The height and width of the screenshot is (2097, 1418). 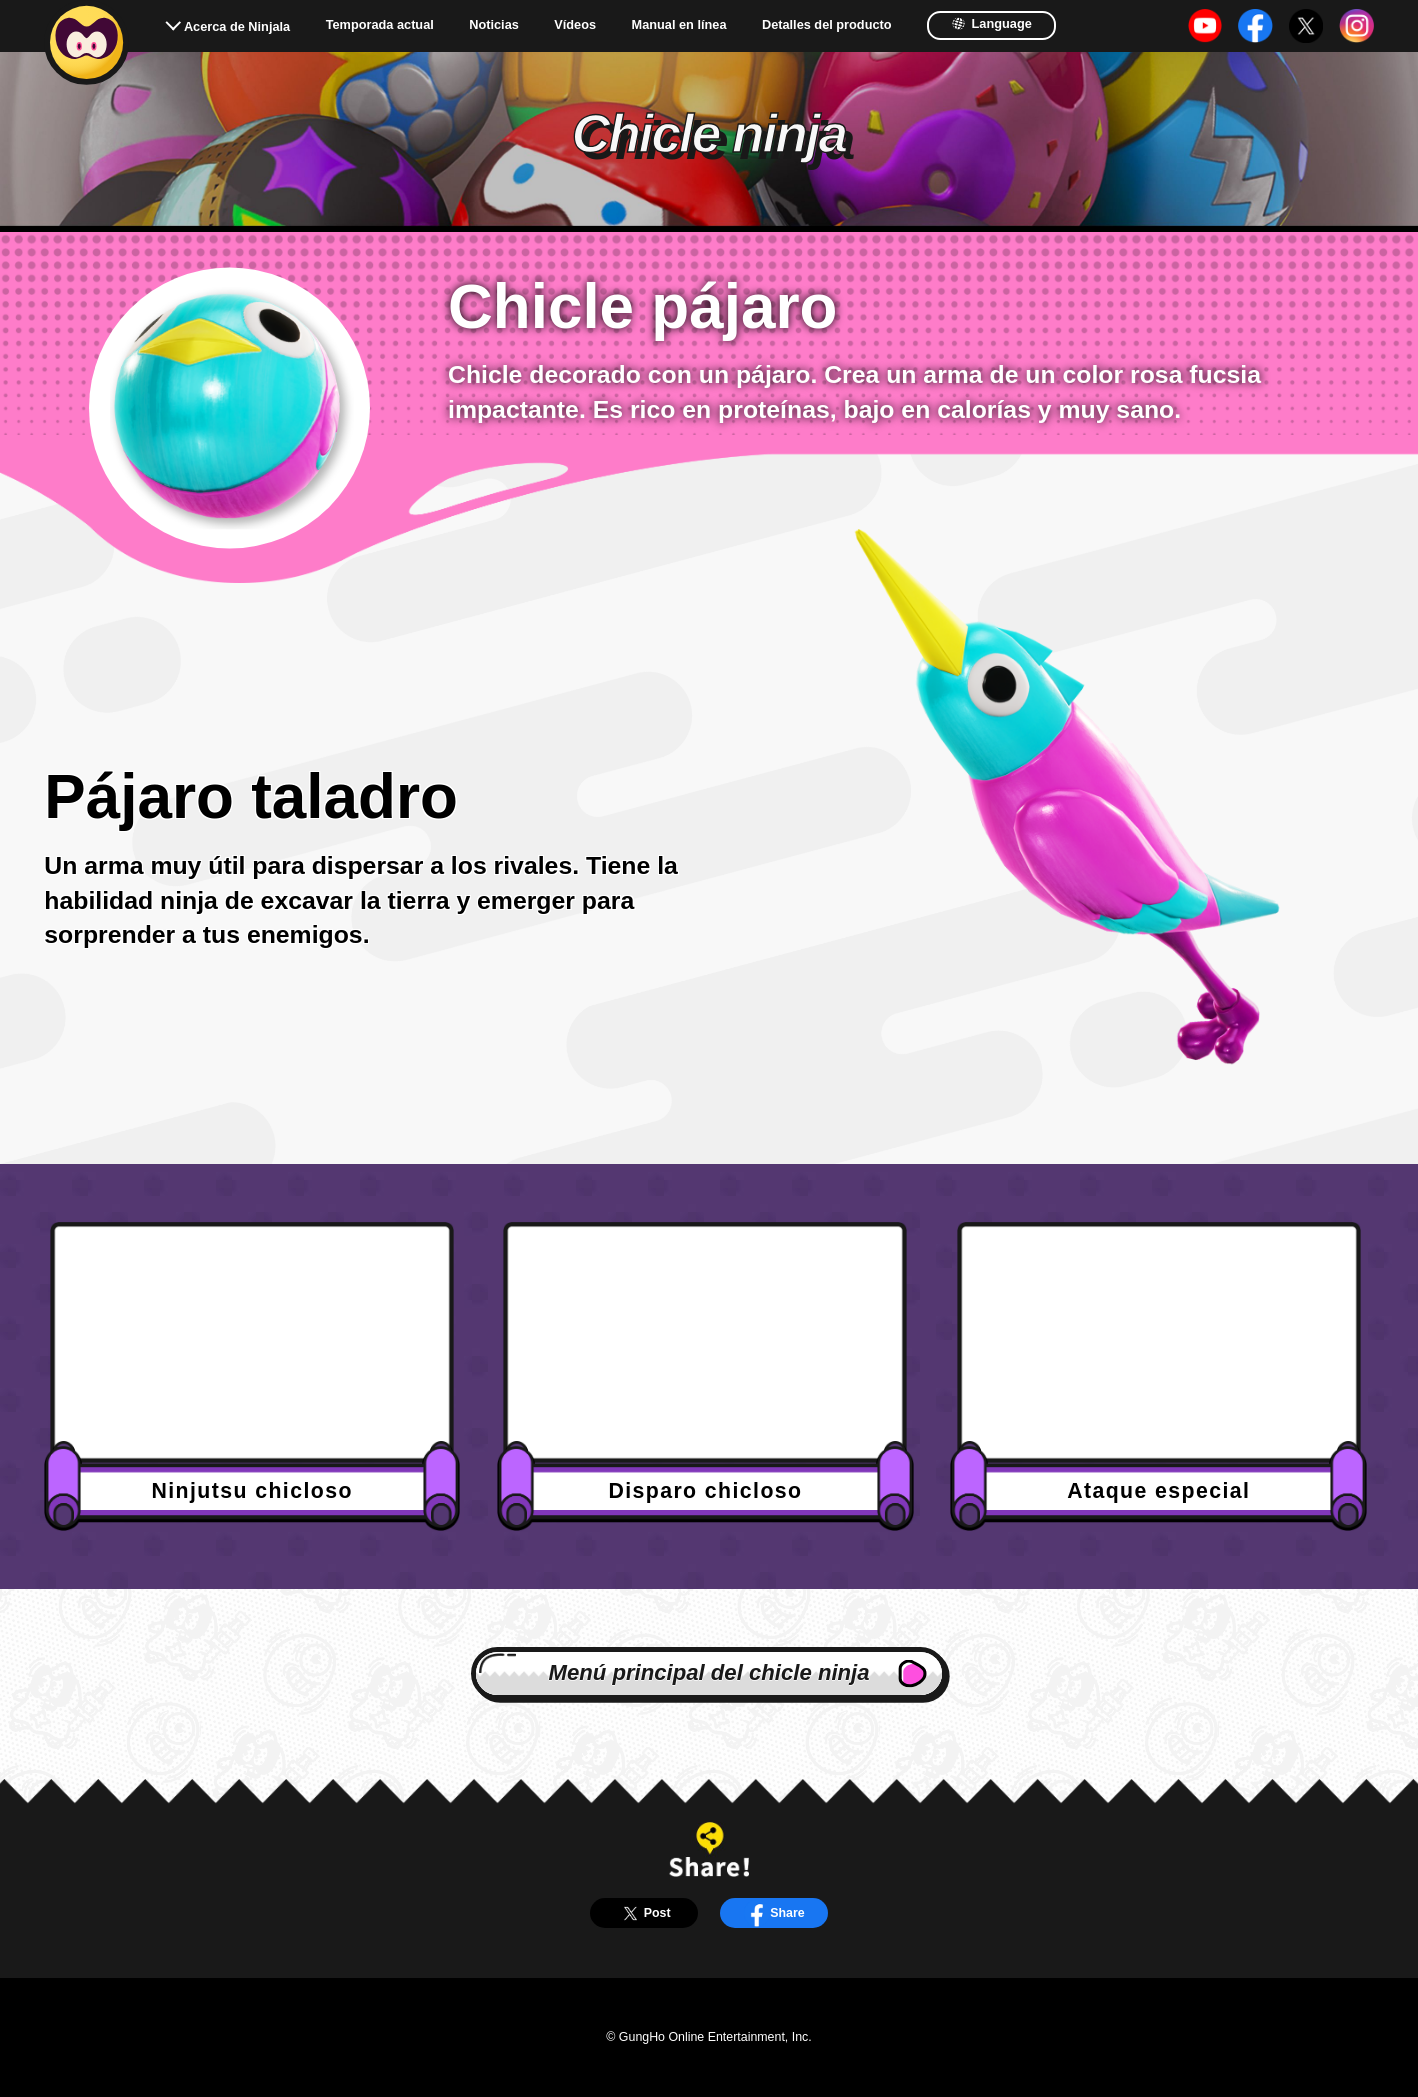 I want to click on Manual en línea, so click(x=679, y=25).